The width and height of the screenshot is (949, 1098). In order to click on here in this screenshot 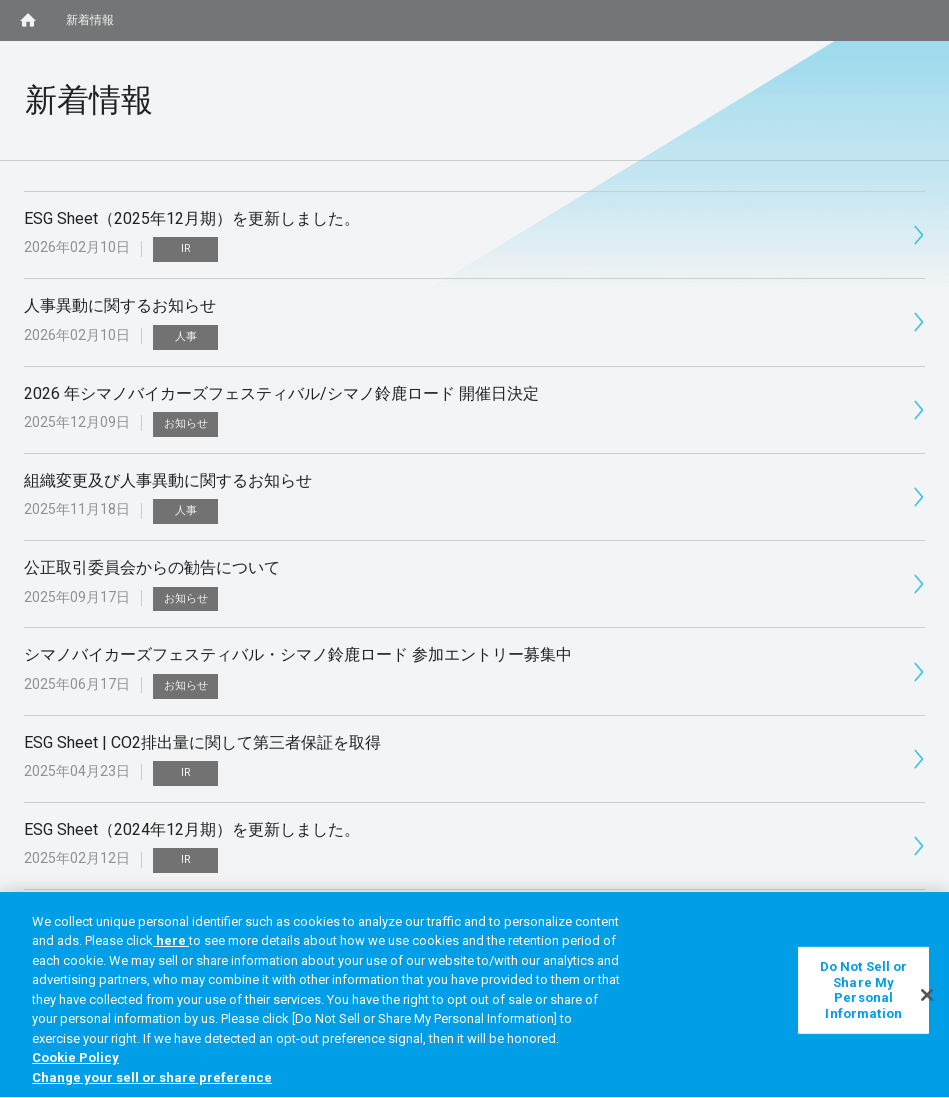, I will do `click(171, 947)`.